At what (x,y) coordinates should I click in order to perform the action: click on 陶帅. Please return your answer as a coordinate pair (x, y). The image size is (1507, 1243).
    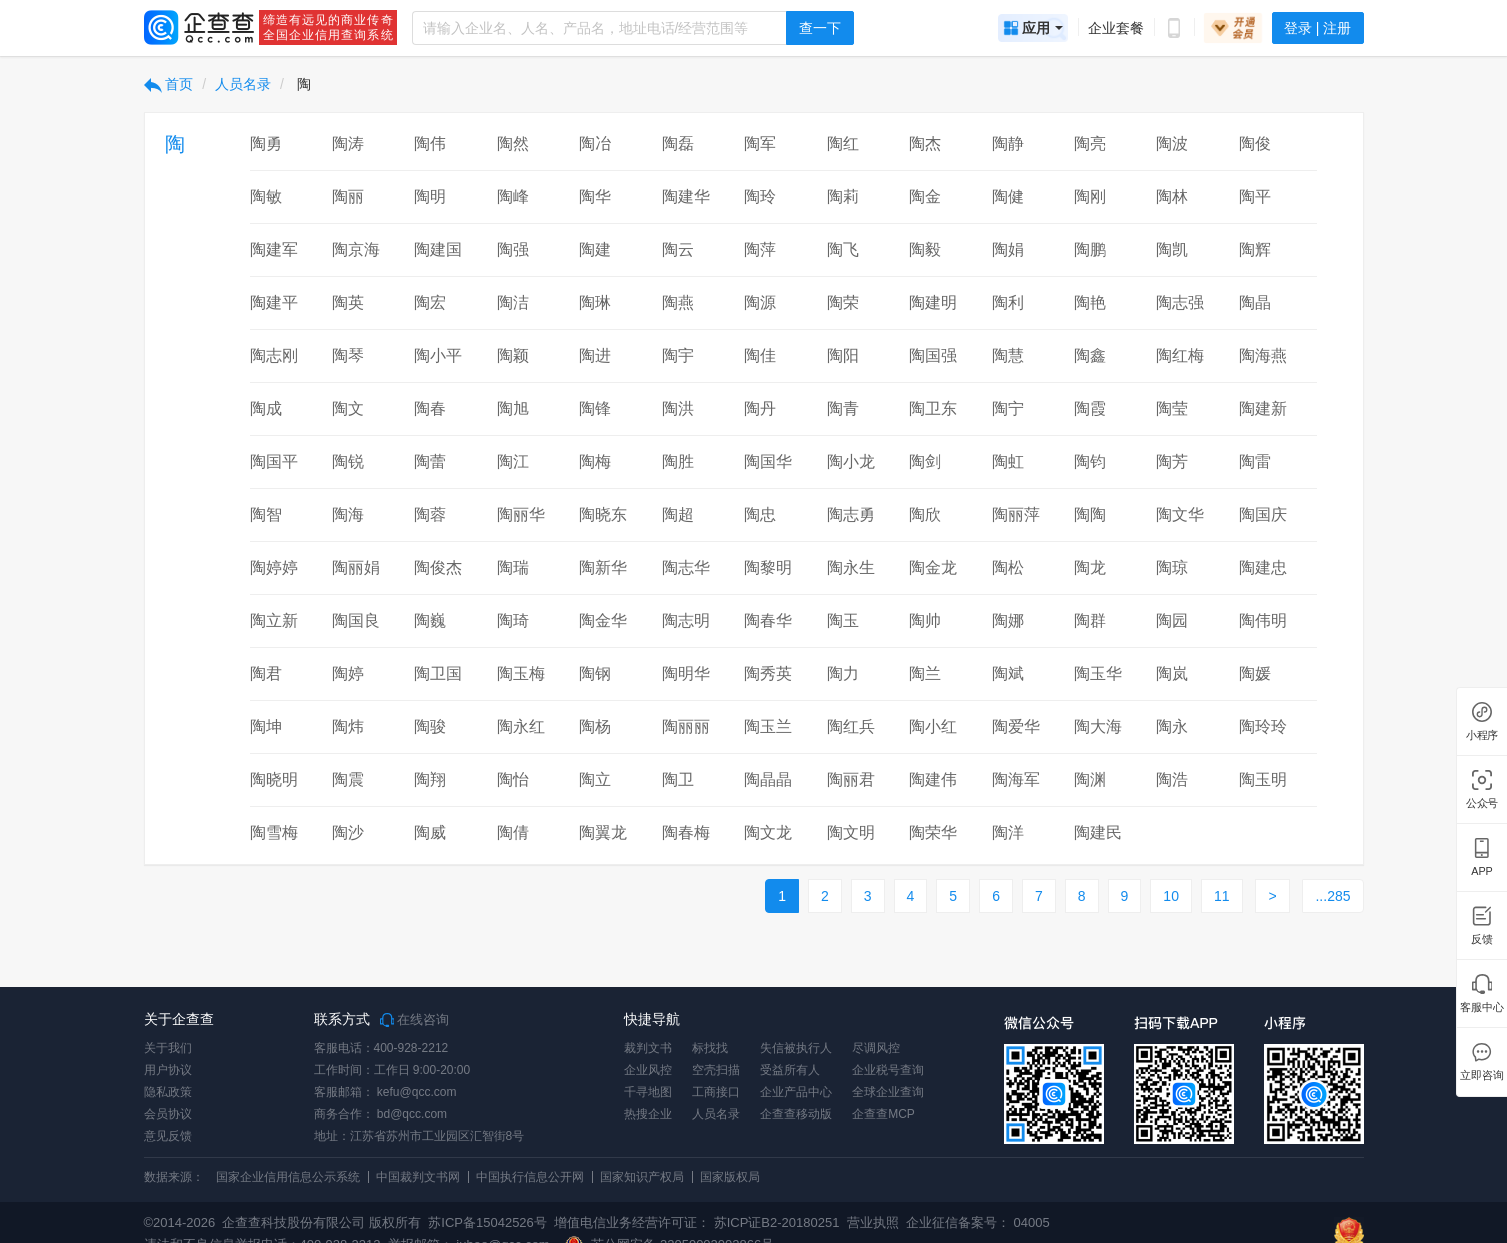
    Looking at the image, I should click on (925, 620).